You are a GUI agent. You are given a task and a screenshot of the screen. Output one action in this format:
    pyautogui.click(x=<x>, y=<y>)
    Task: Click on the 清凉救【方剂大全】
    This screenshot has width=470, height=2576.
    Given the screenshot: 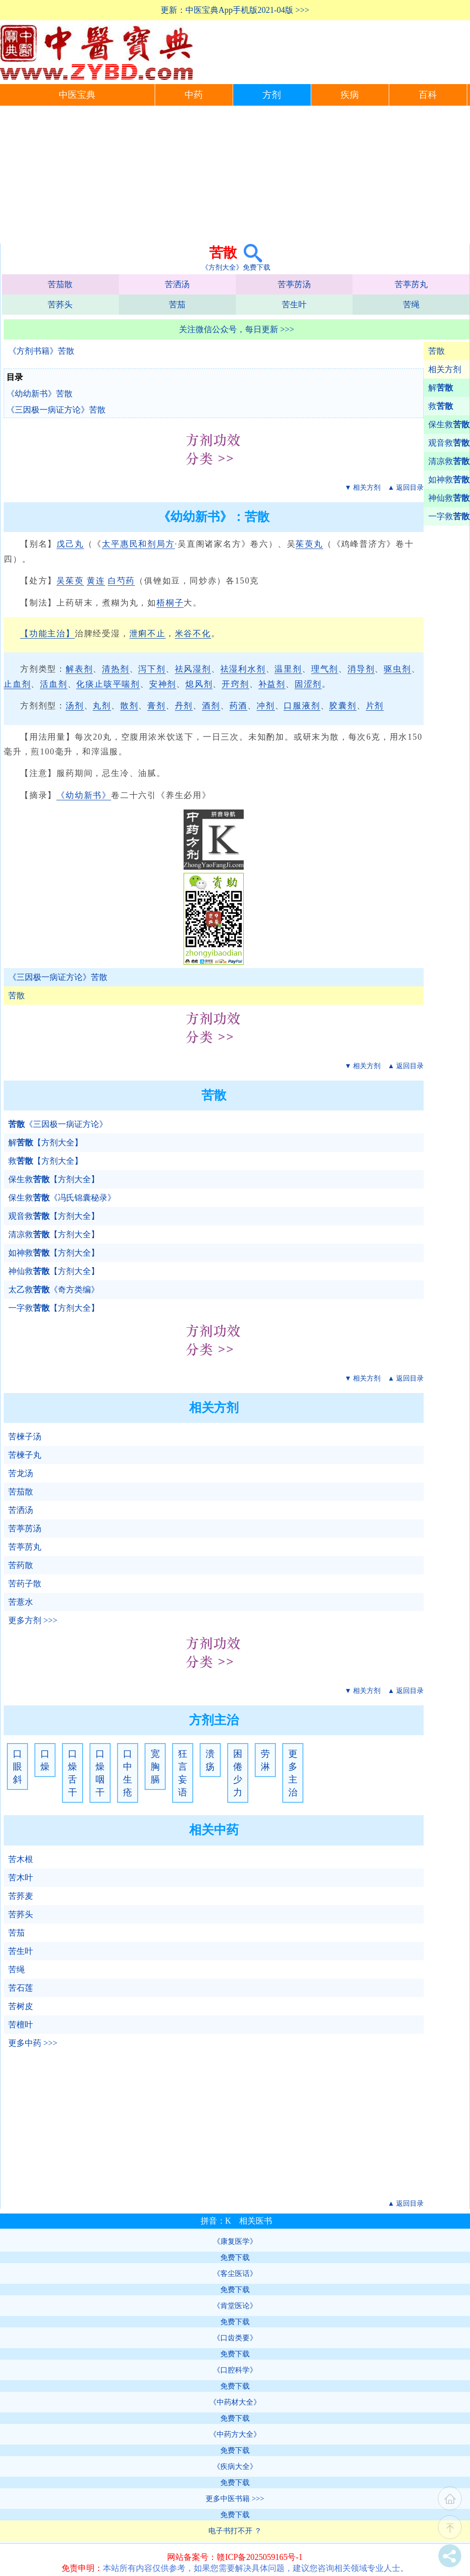 What is the action you would take?
    pyautogui.click(x=53, y=1234)
    